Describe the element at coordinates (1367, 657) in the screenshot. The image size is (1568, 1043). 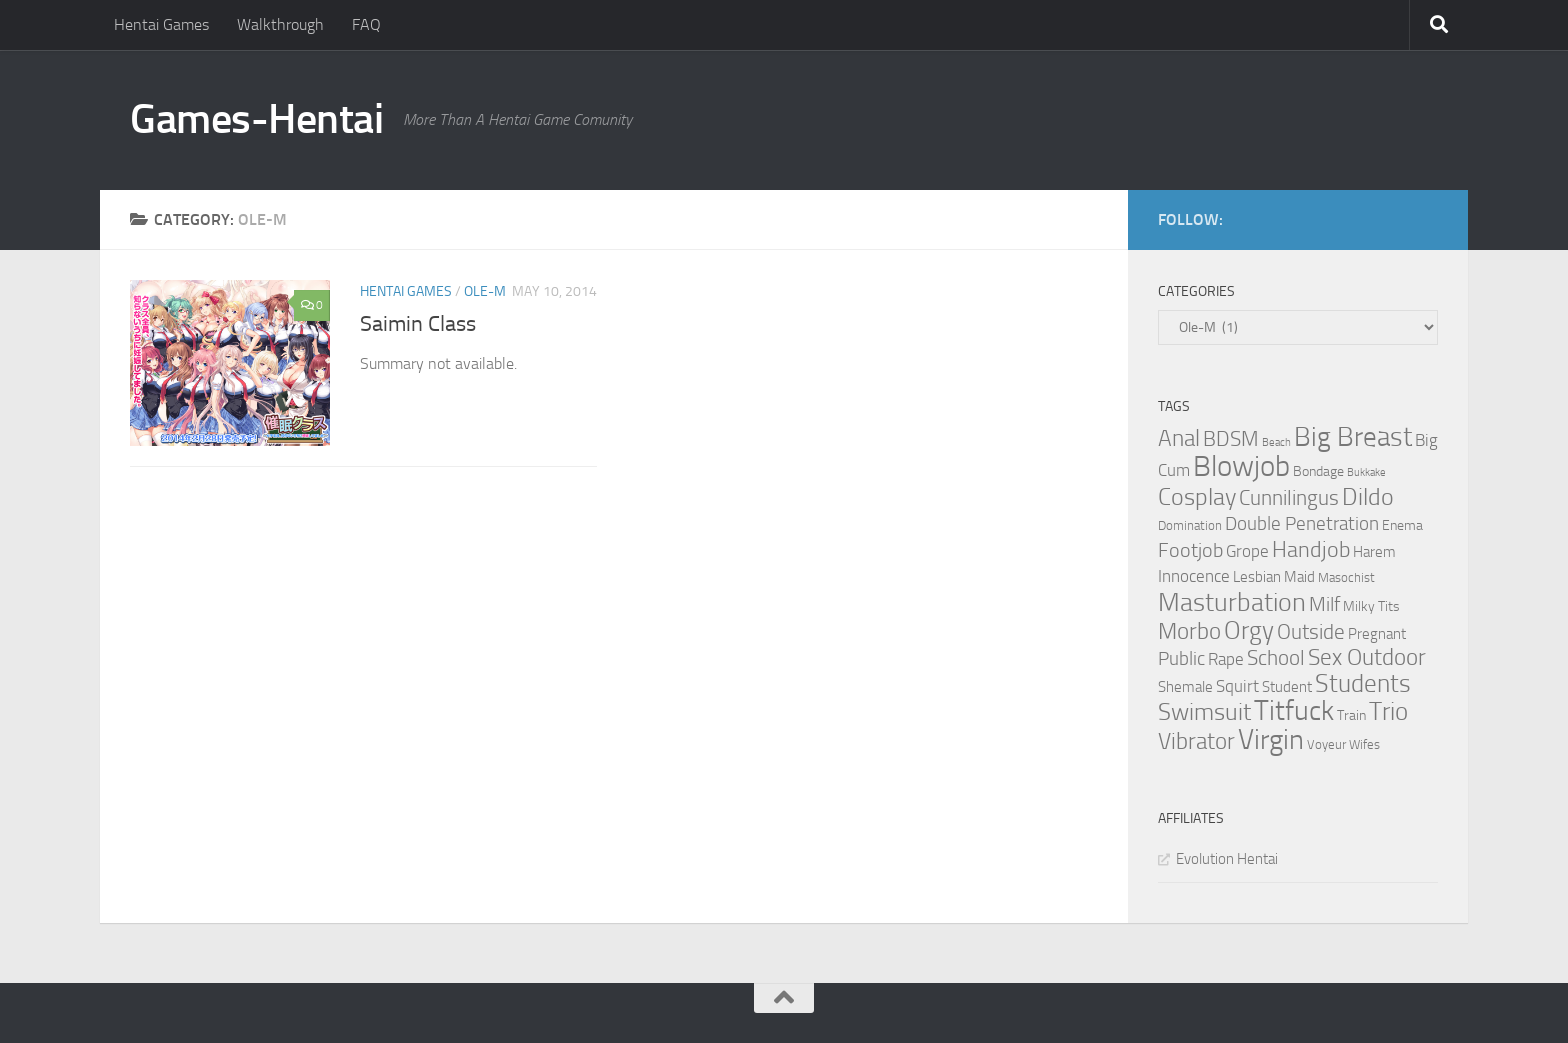
I see `Sex Outdoor [Sex Outdoor (16 items)]` at that location.